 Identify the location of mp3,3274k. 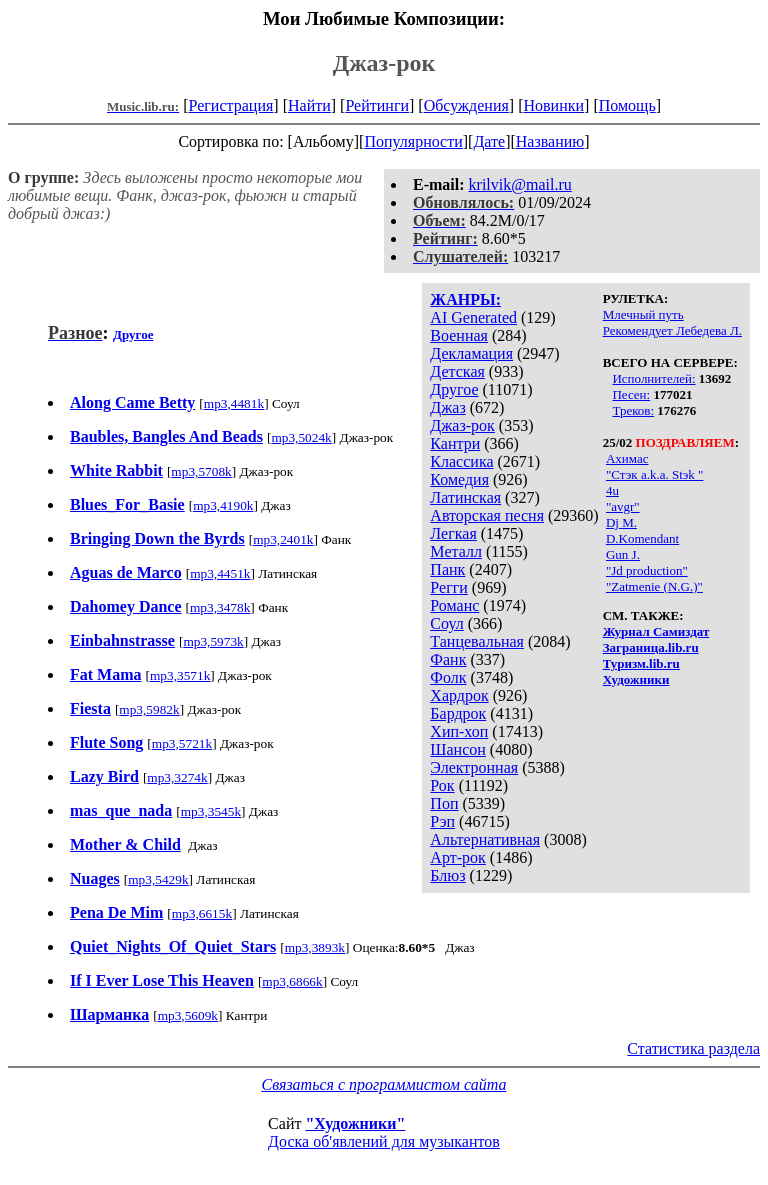
(177, 777).